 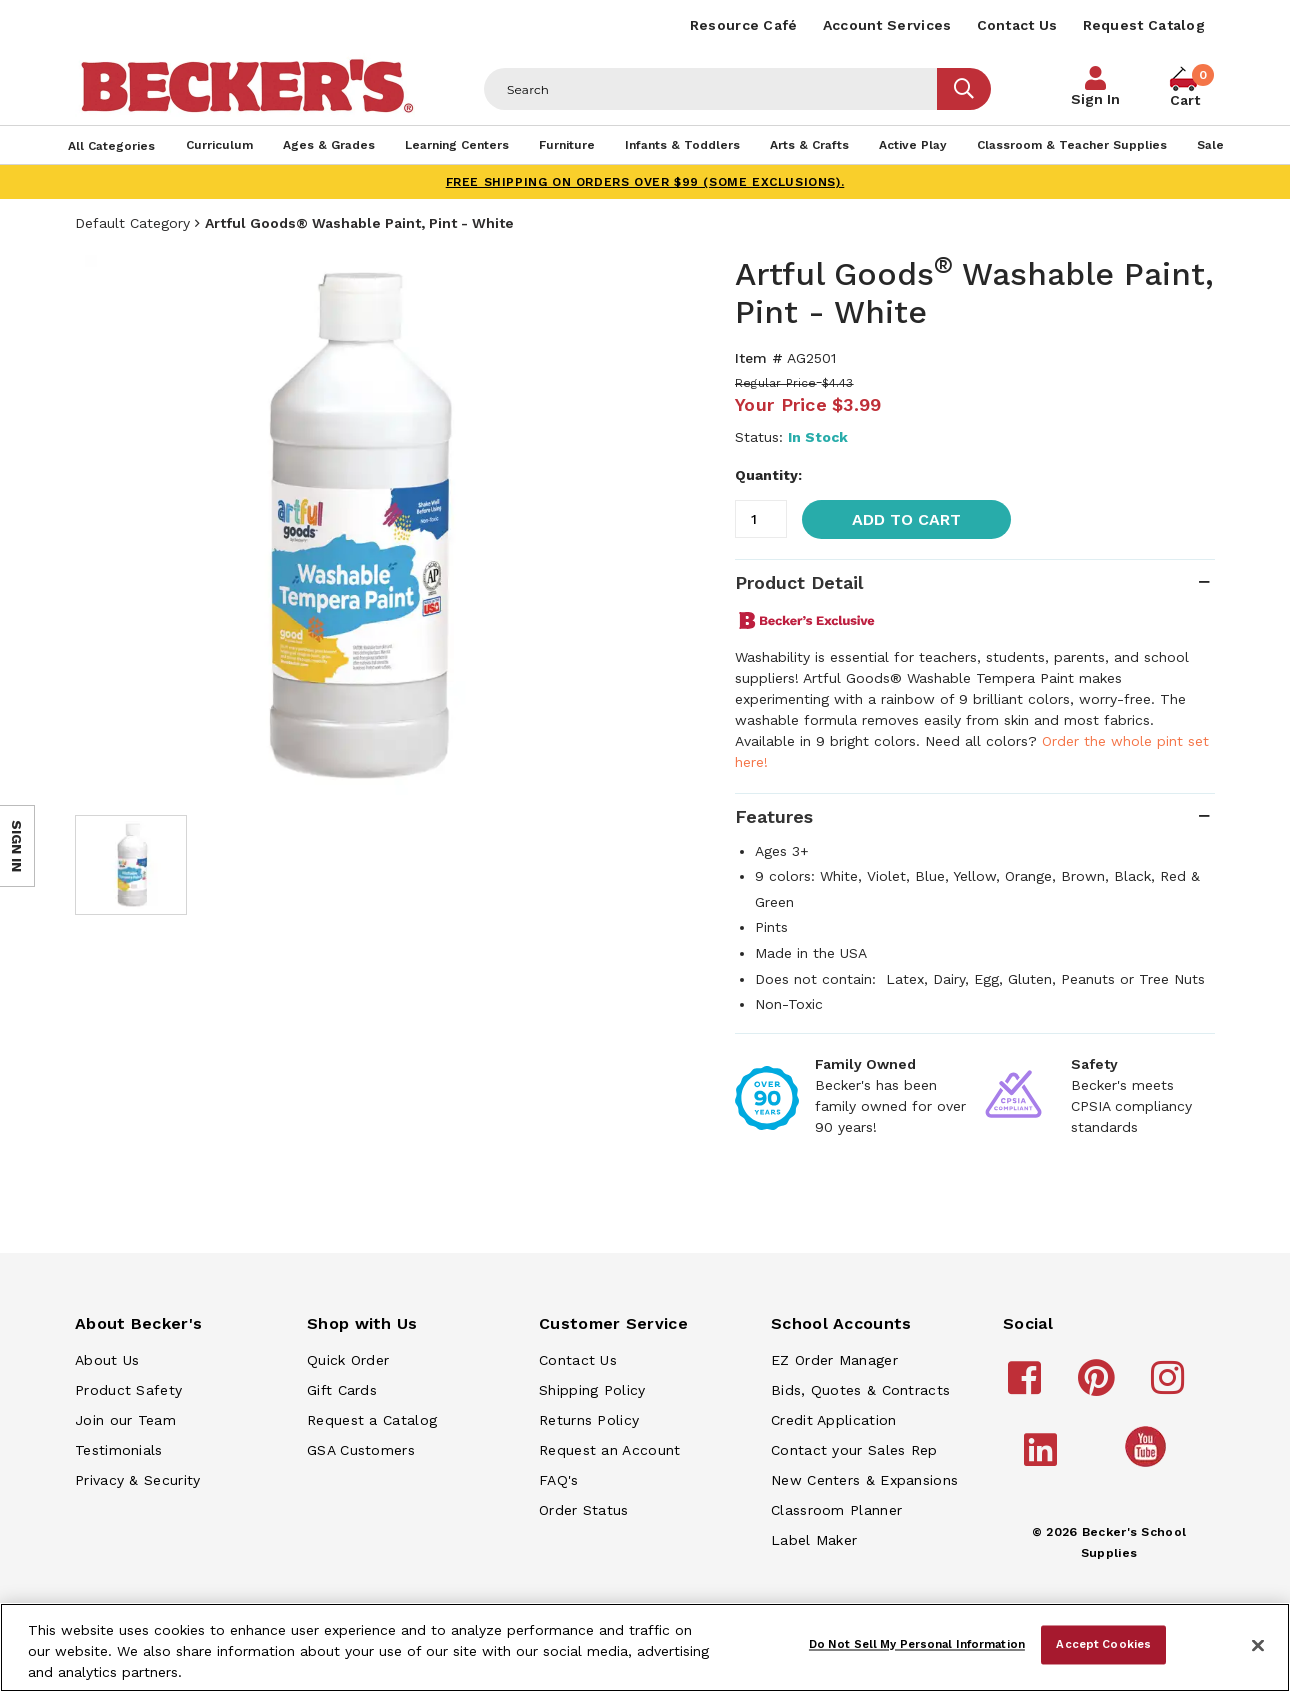 What do you see at coordinates (1149, 1466) in the screenshot?
I see `[Becker's School Supplies /globalassets/home-page/youtube.png]` at bounding box center [1149, 1466].